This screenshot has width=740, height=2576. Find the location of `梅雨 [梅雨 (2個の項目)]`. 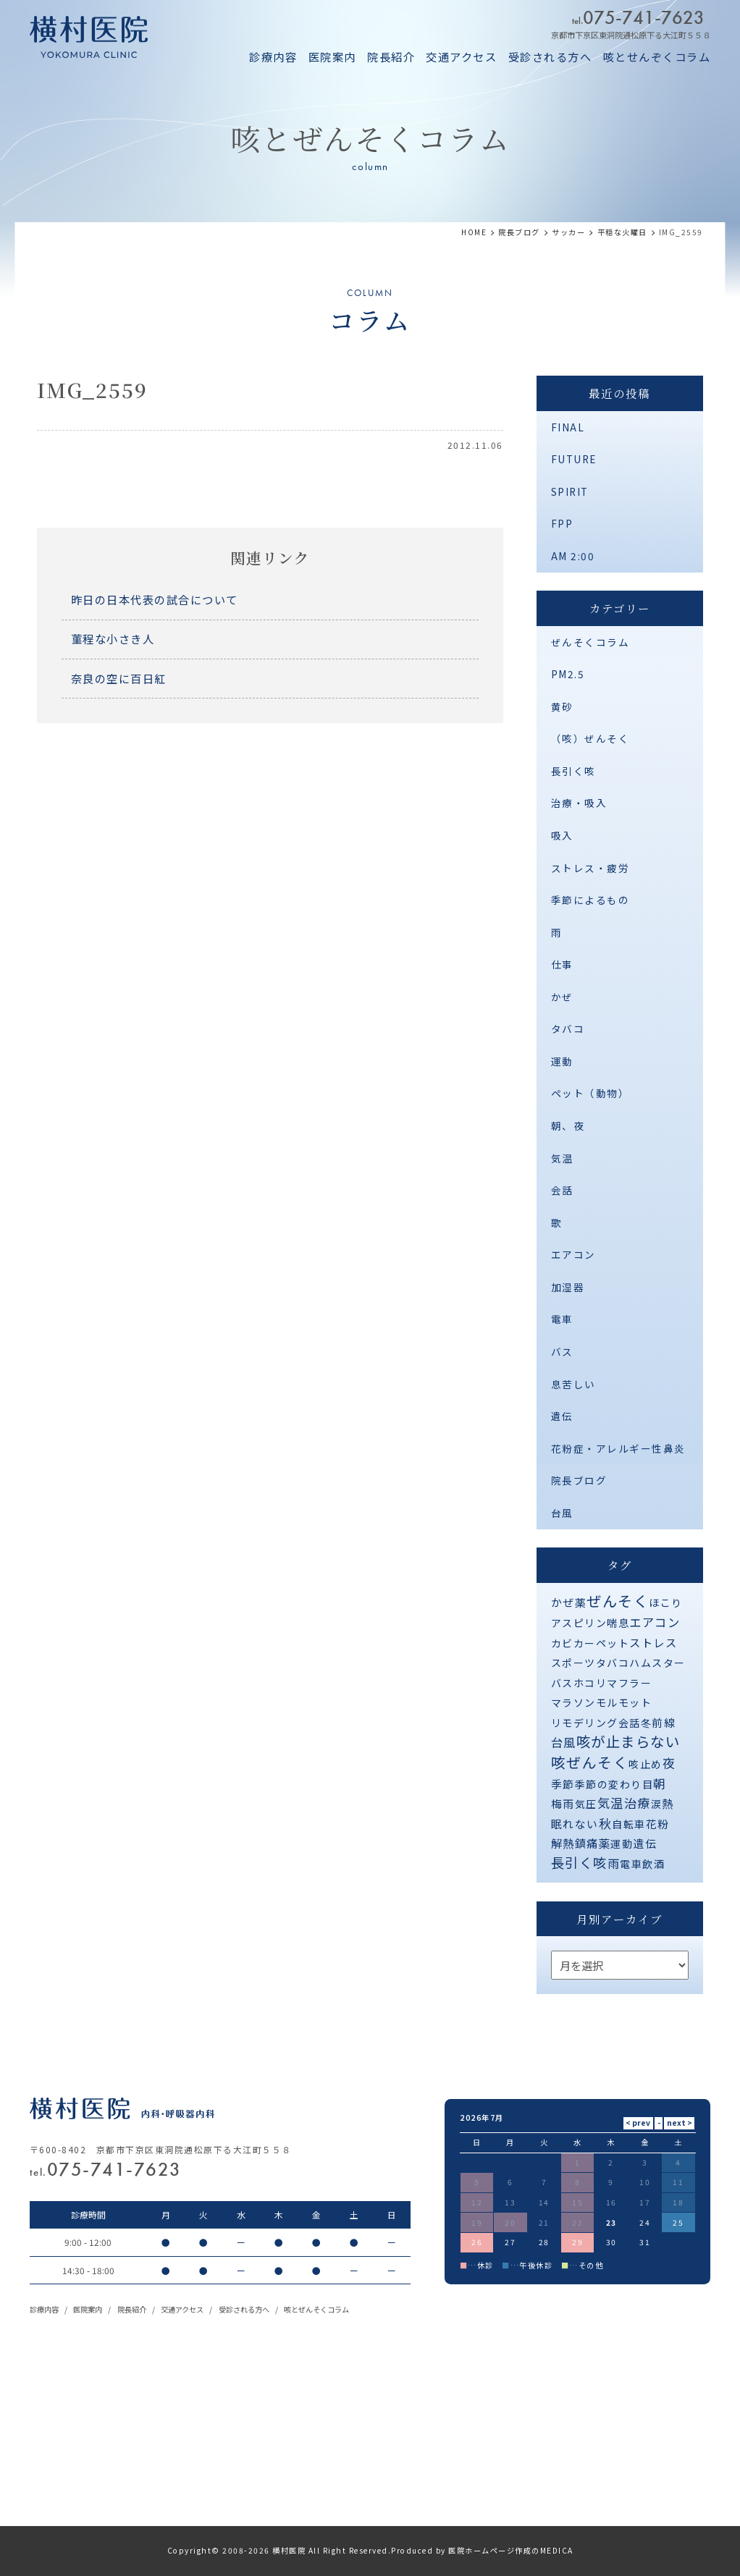

梅雨 [梅雨 (2個の項目)] is located at coordinates (563, 1803).